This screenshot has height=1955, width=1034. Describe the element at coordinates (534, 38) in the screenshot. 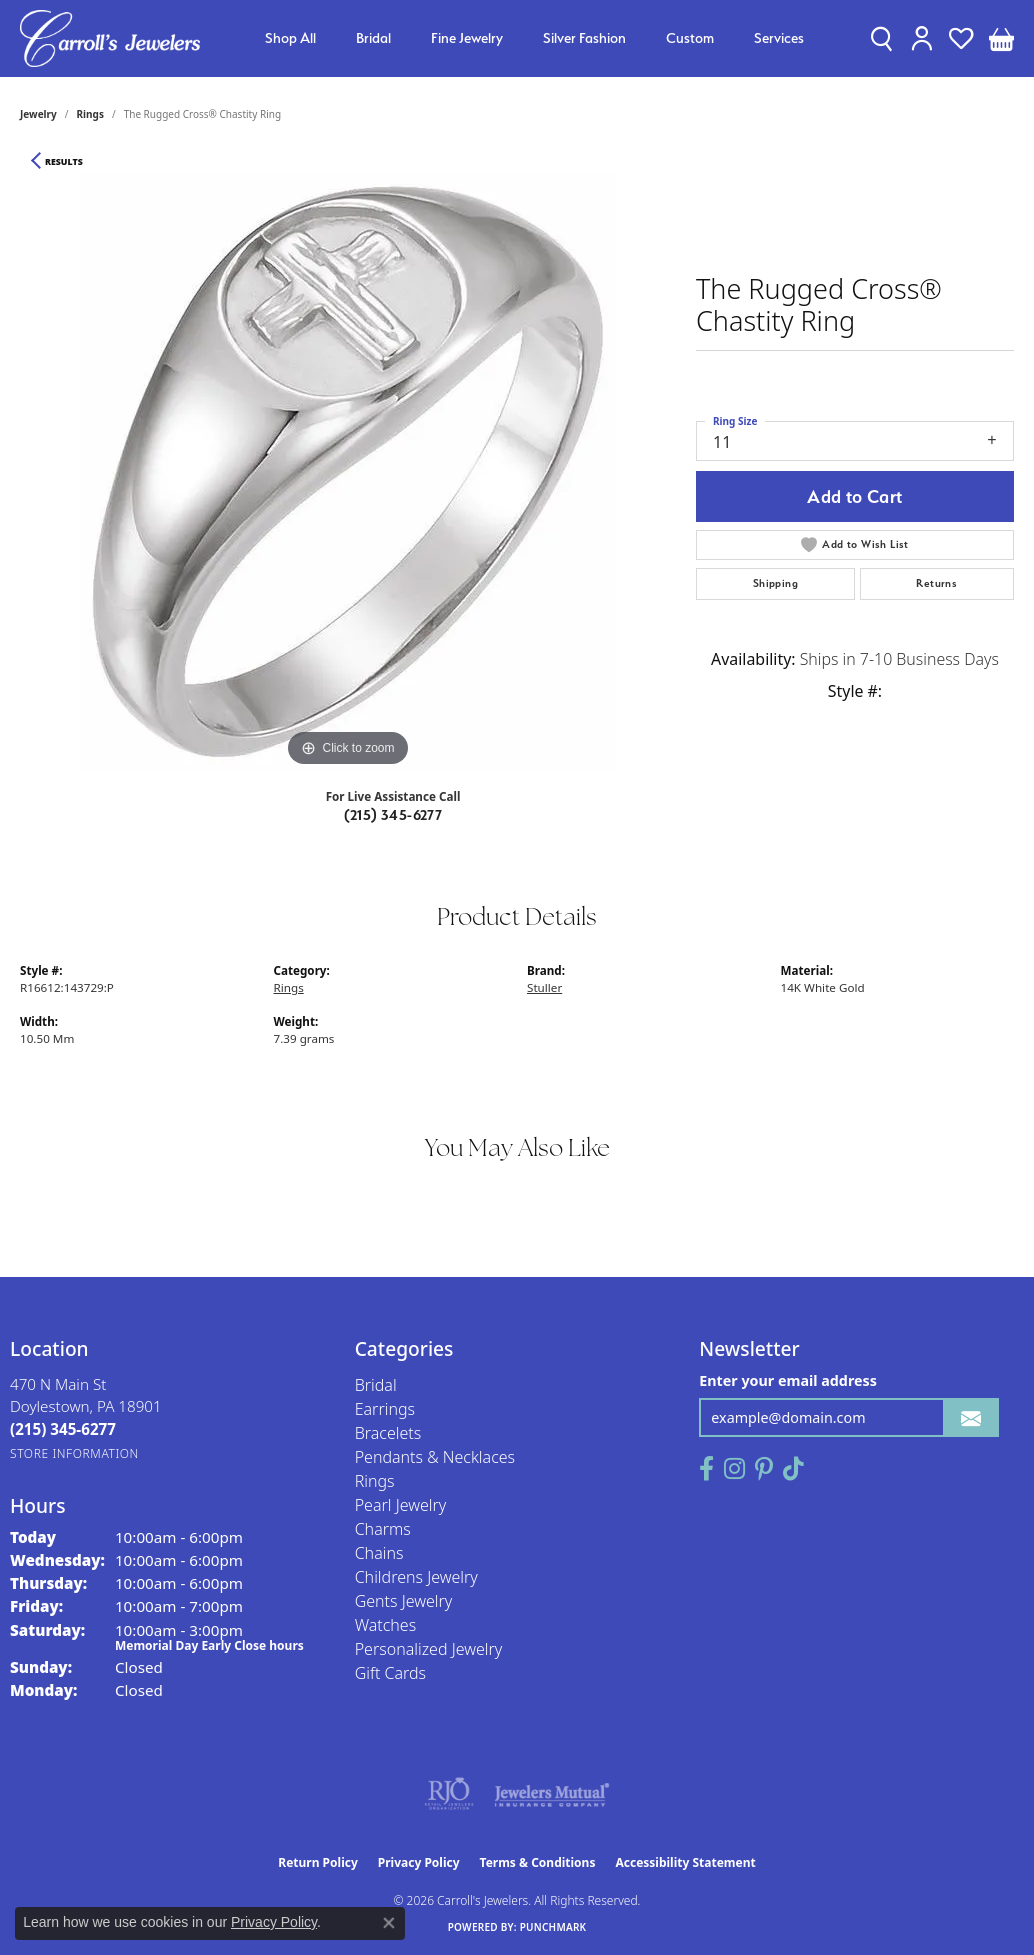

I see `[Primary navigation contents]` at that location.